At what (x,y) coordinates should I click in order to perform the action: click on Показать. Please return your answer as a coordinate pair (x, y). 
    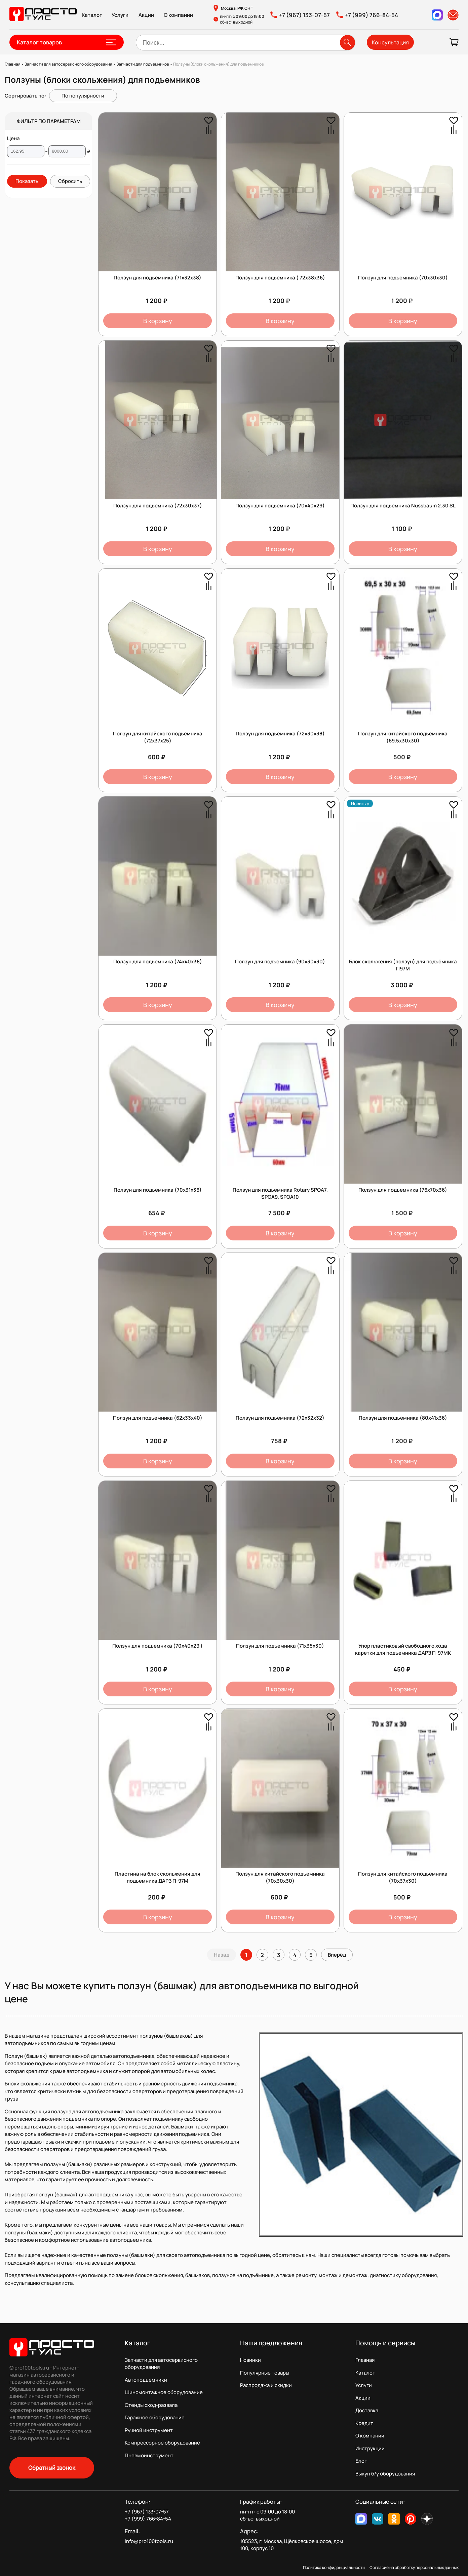
    Looking at the image, I should click on (26, 181).